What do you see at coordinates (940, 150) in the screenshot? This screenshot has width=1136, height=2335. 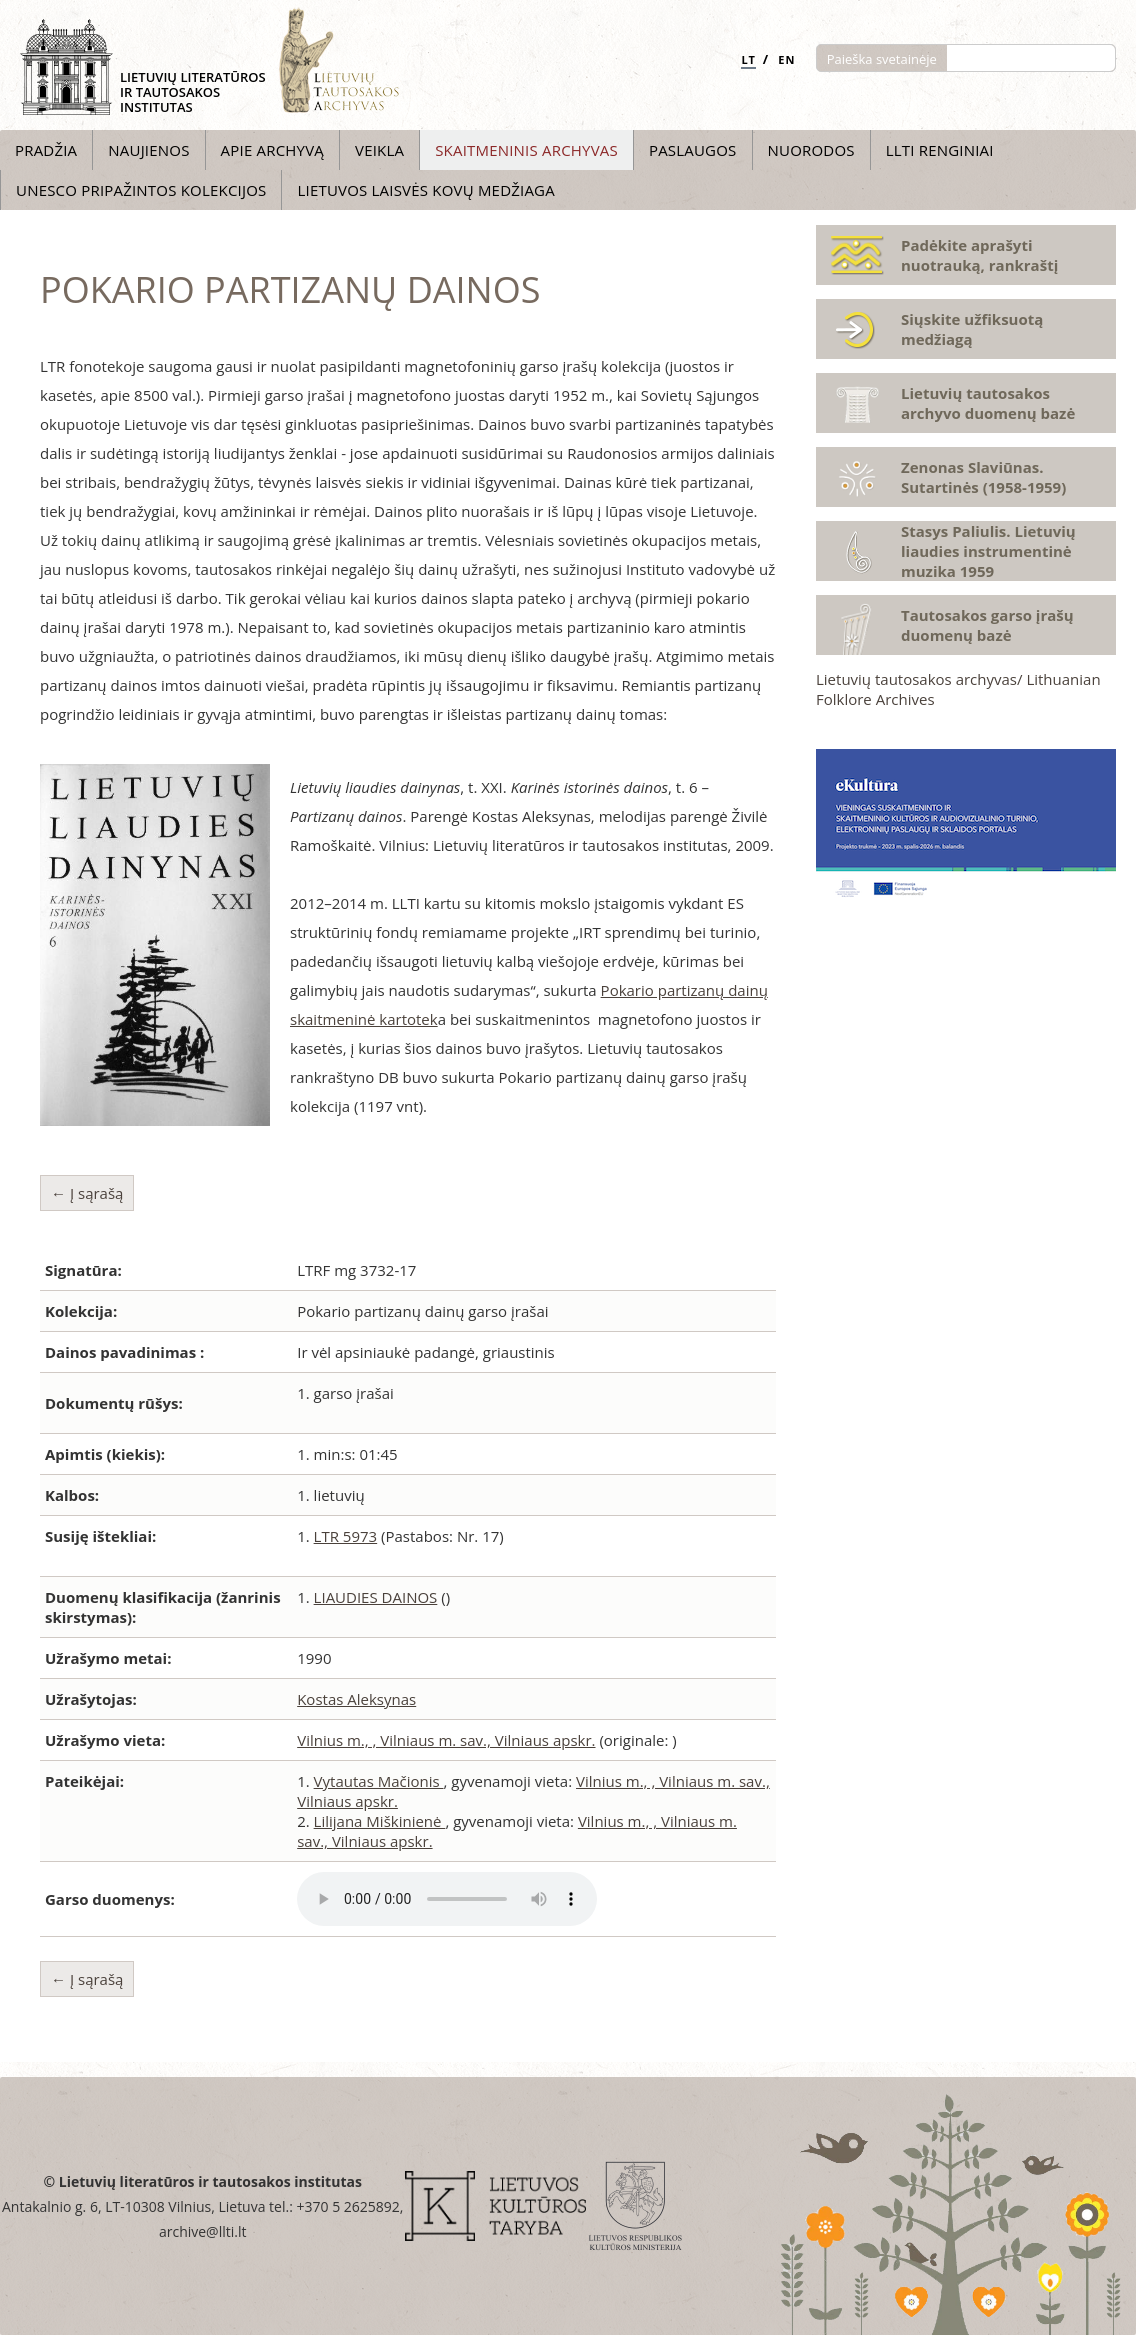 I see `LLTI Renginiai` at bounding box center [940, 150].